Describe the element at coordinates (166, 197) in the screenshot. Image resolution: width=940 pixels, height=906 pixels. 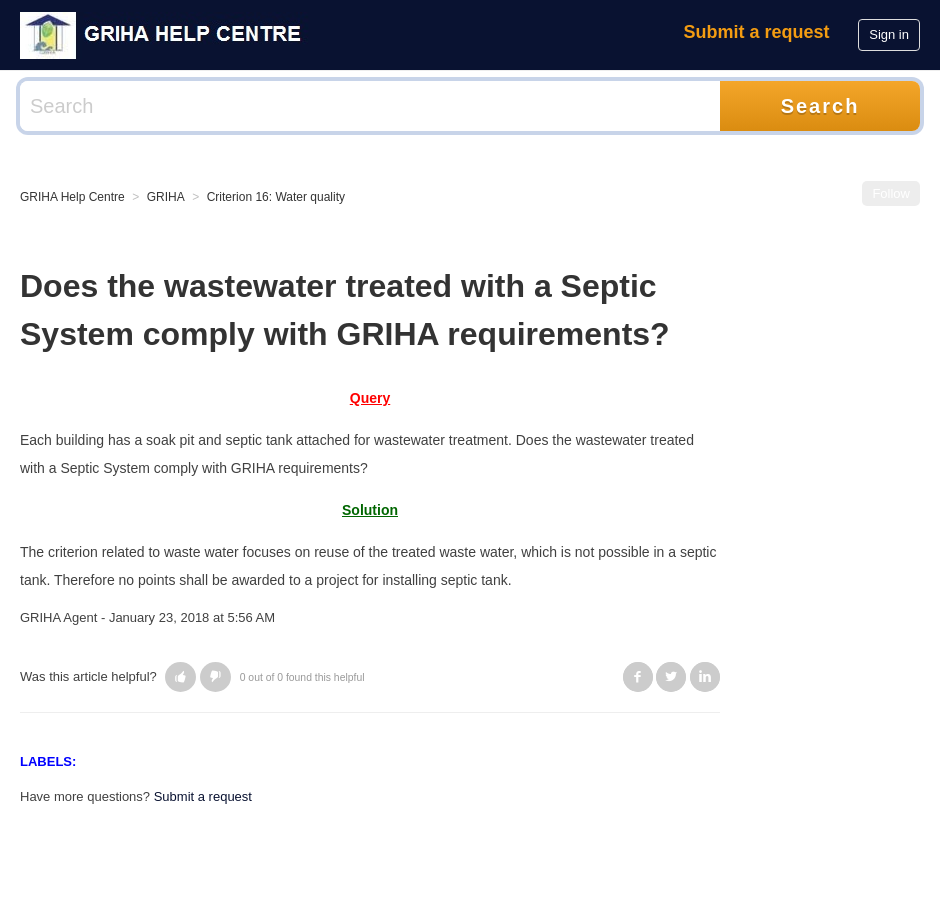
I see `GRIHA` at that location.